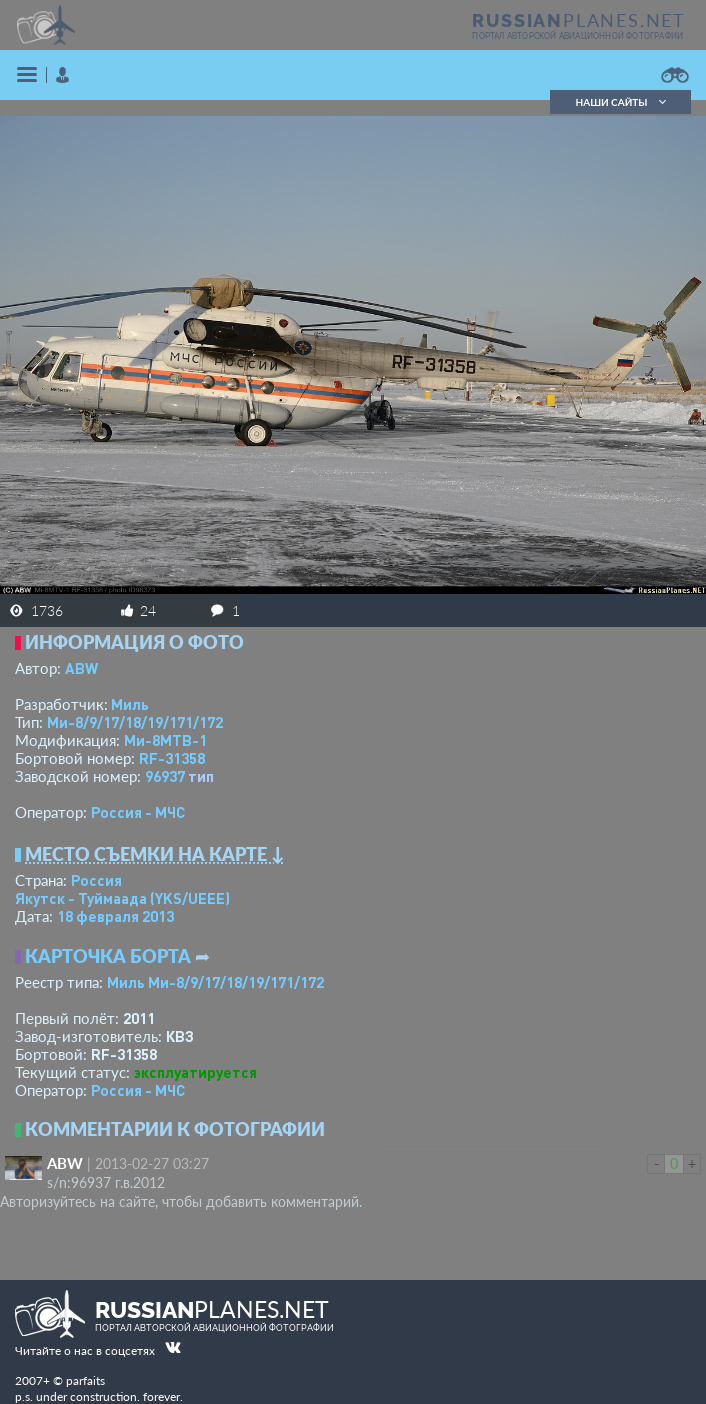 This screenshot has height=1404, width=706. Describe the element at coordinates (135, 722) in the screenshot. I see `Ми-8/9/17/18/19/171/172` at that location.